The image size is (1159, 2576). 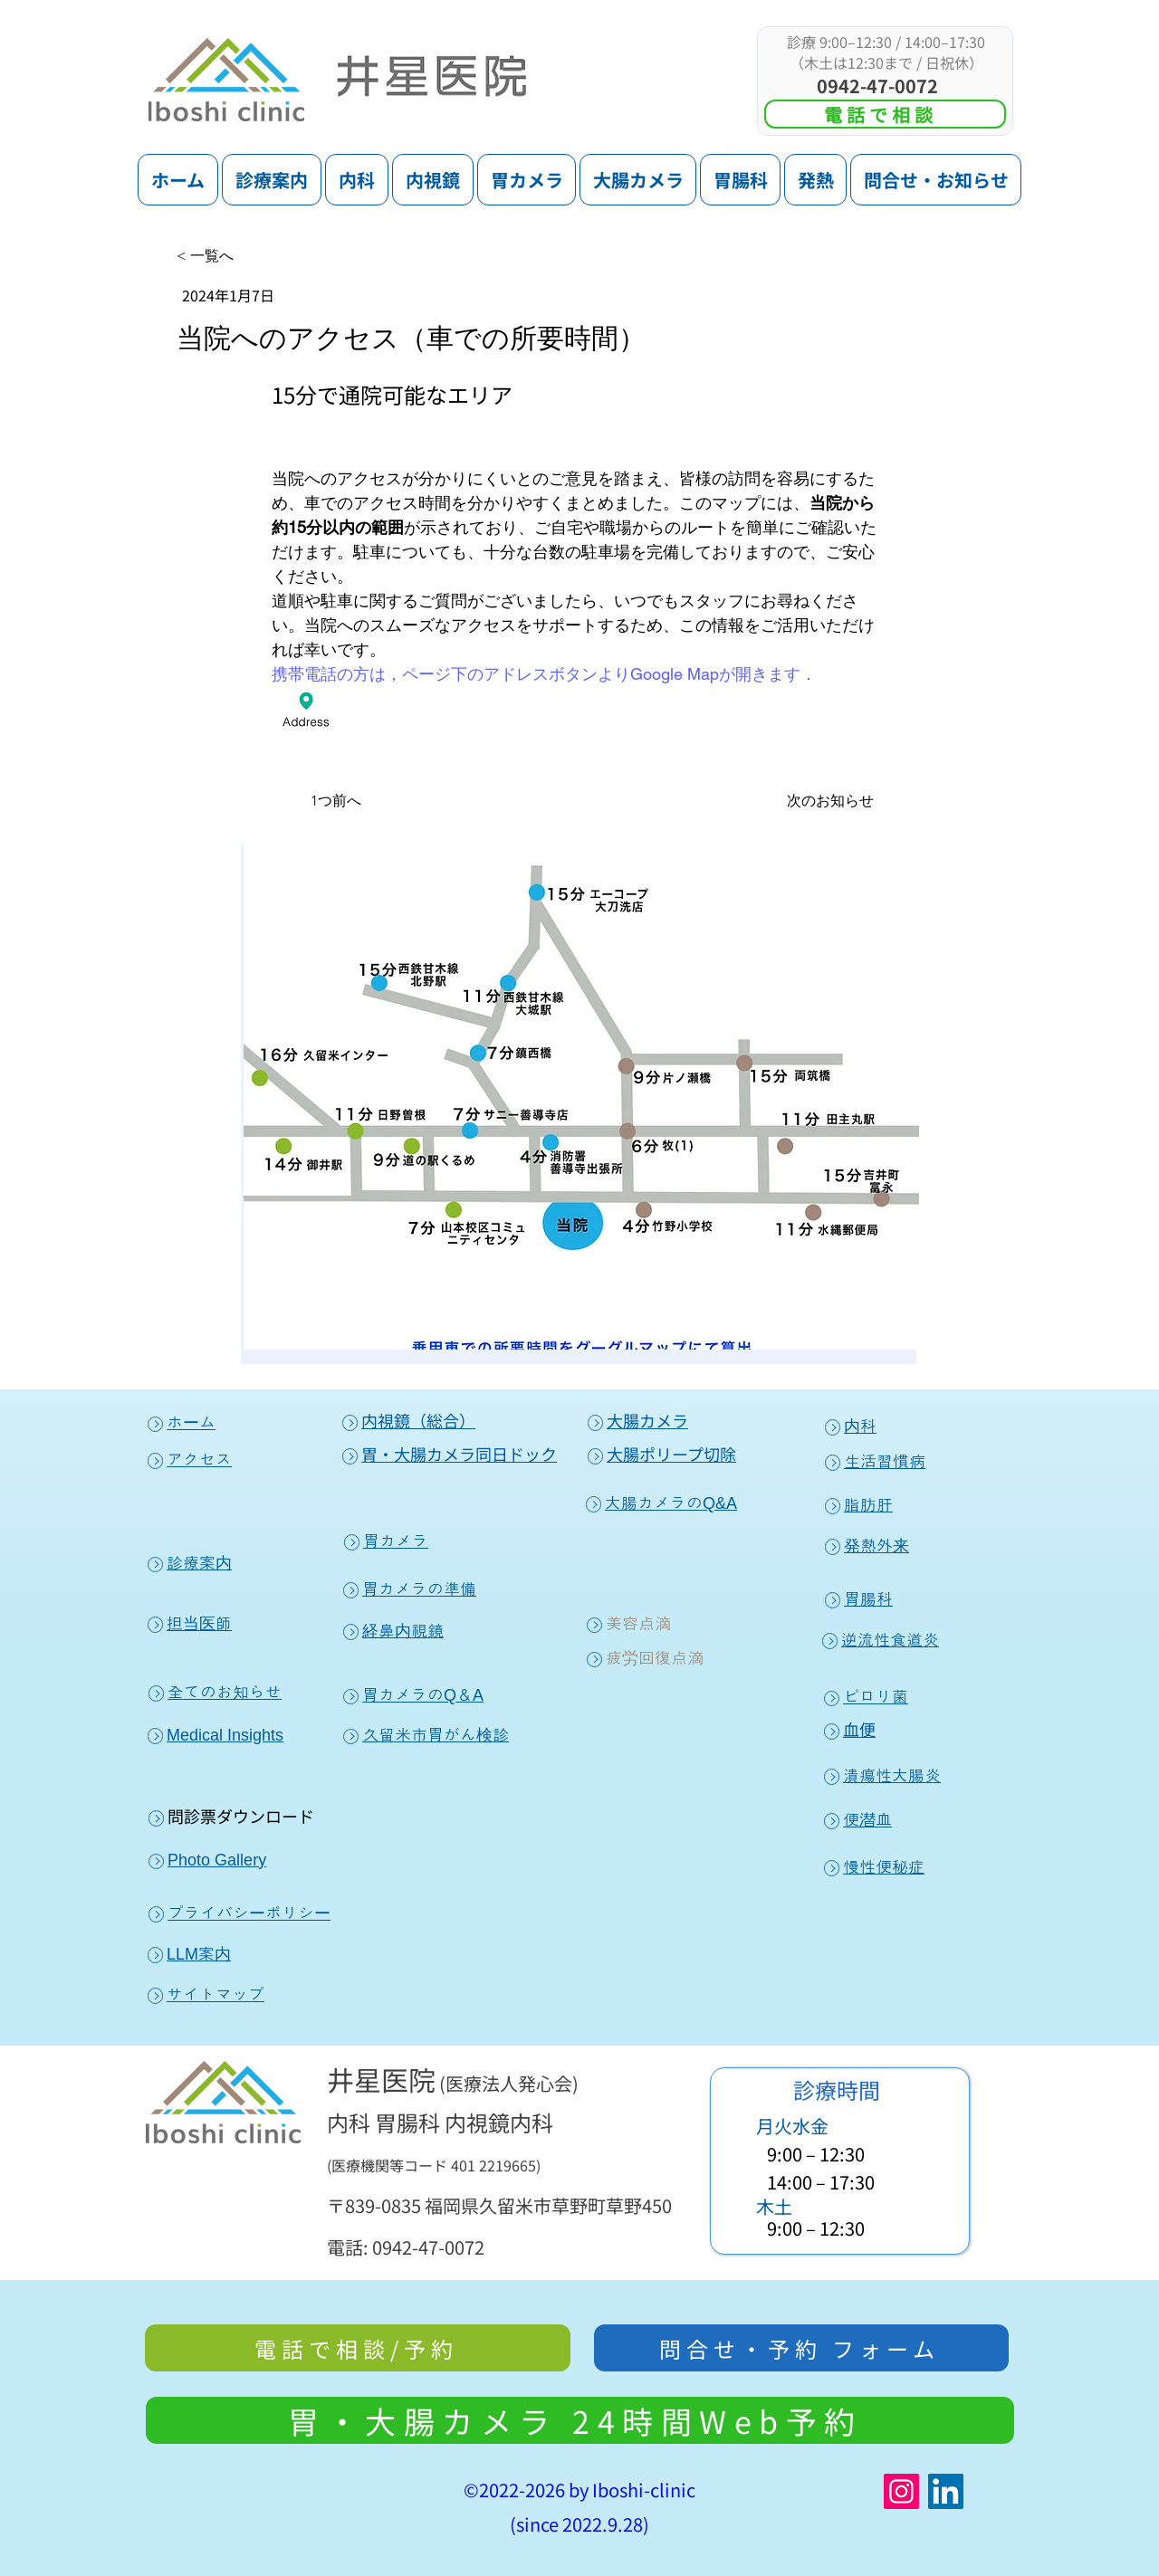 I want to click on [次のお知らせ], so click(x=837, y=801).